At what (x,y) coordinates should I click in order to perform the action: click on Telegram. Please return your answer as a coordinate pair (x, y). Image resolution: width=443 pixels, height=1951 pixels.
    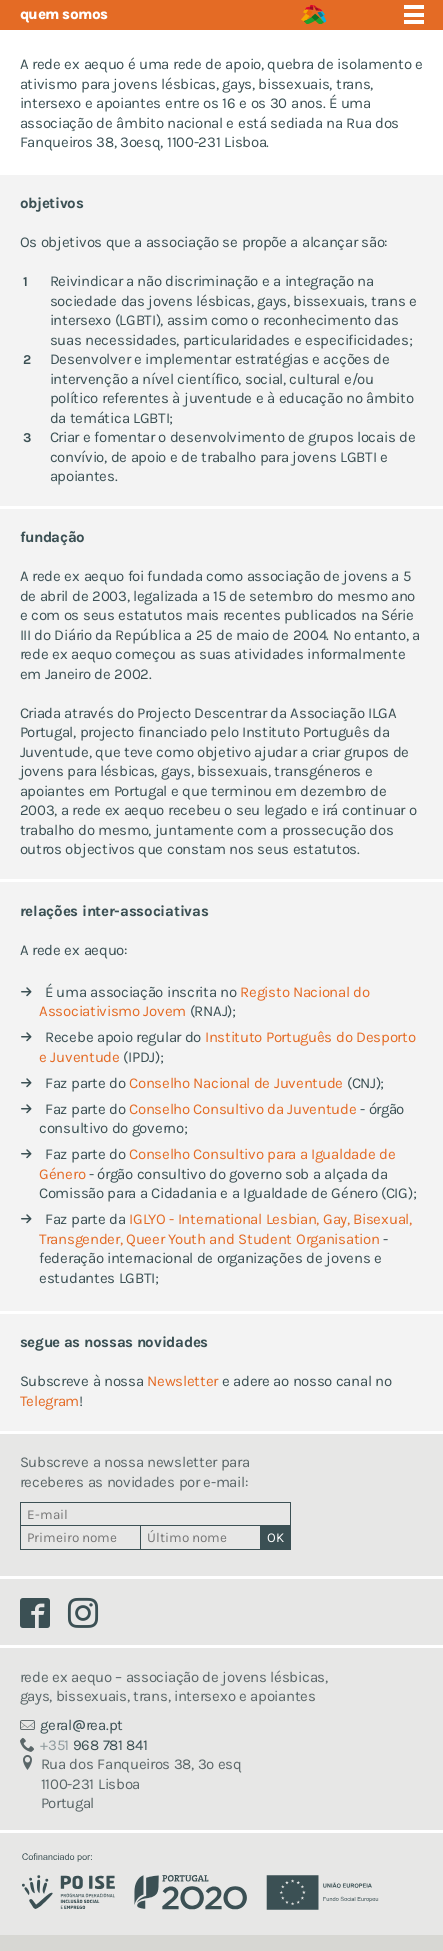
    Looking at the image, I should click on (50, 1401).